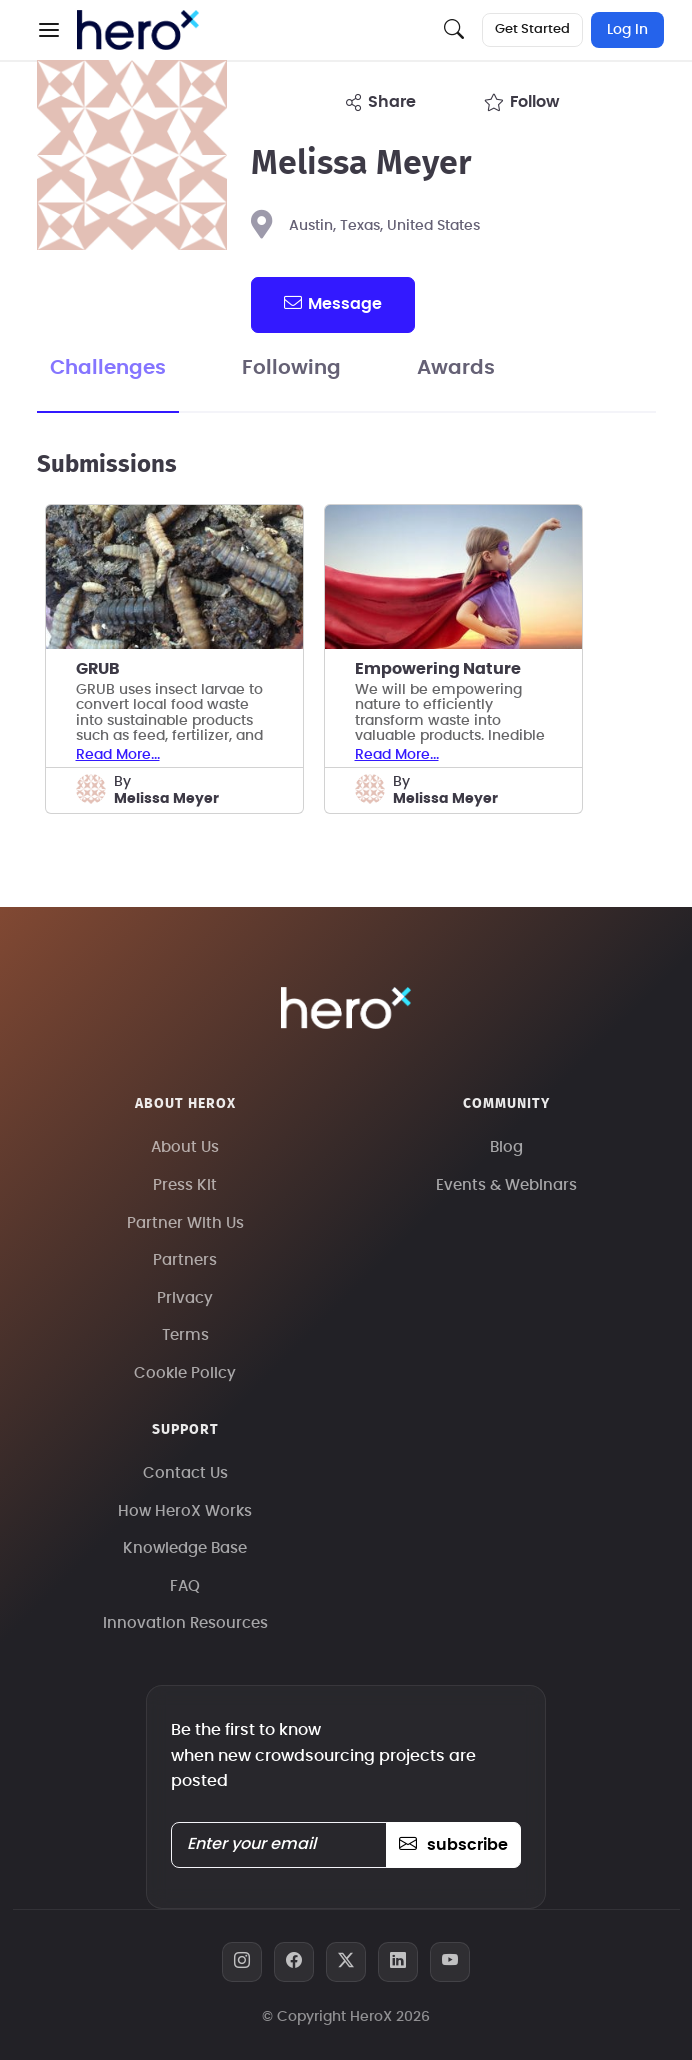  What do you see at coordinates (532, 29) in the screenshot?
I see `Get Started` at bounding box center [532, 29].